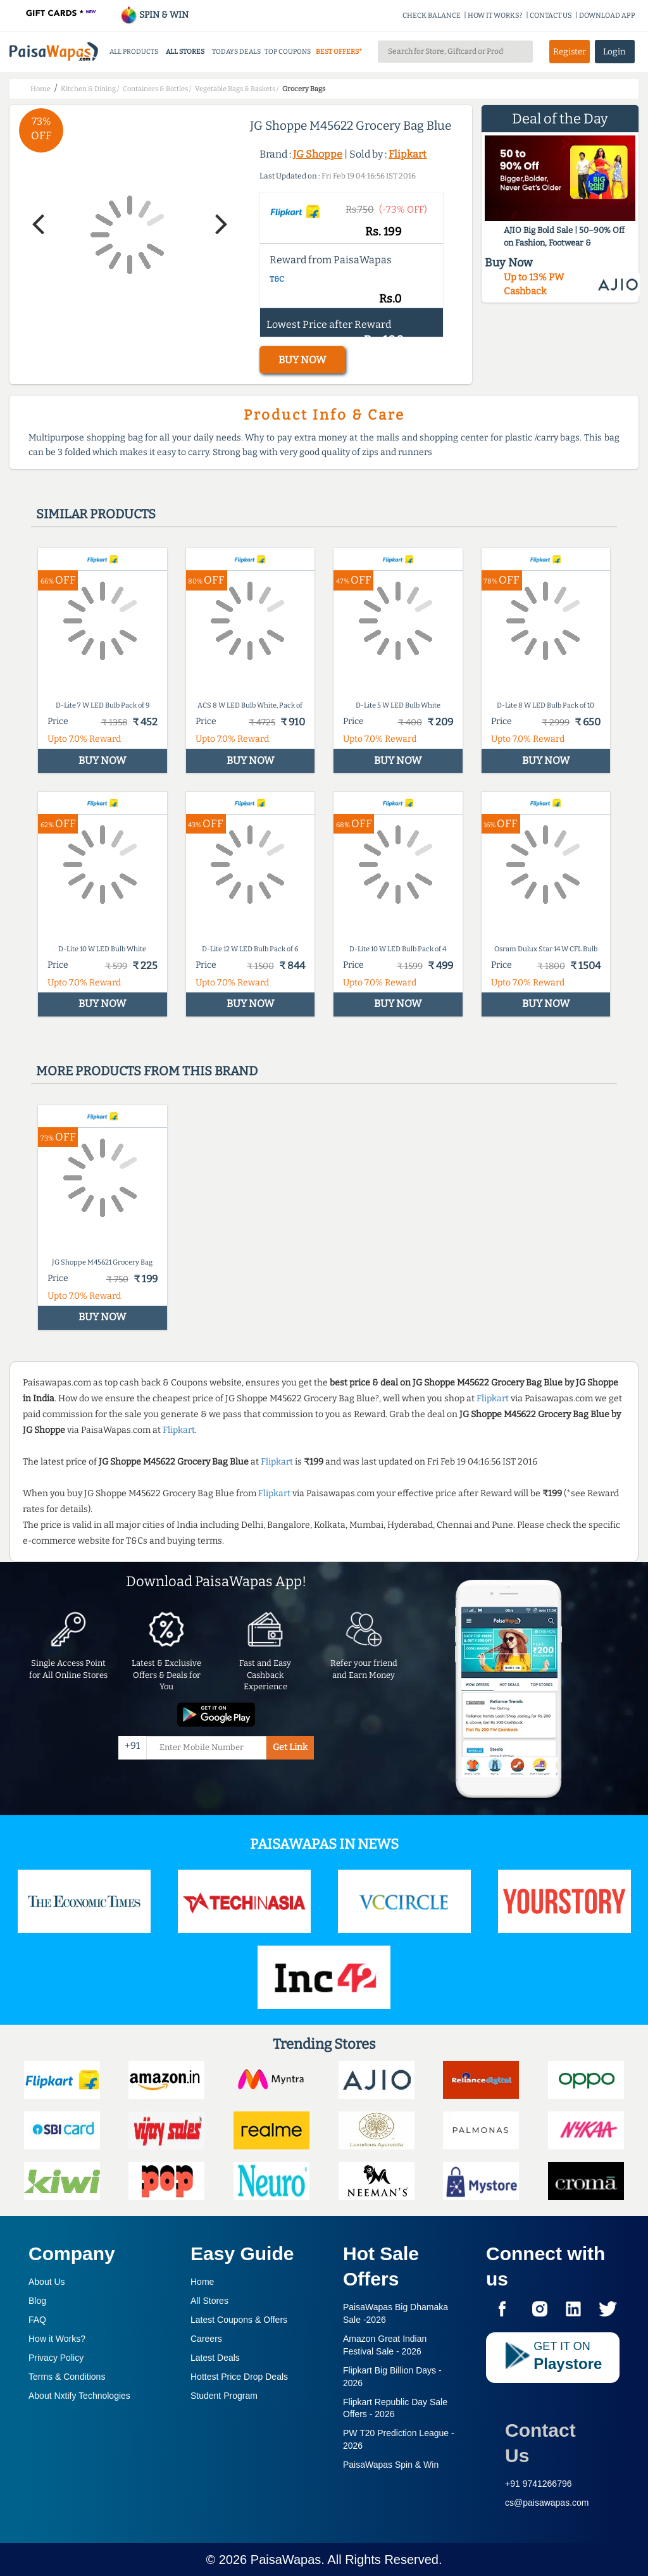  I want to click on SPIN & WIN, so click(154, 14).